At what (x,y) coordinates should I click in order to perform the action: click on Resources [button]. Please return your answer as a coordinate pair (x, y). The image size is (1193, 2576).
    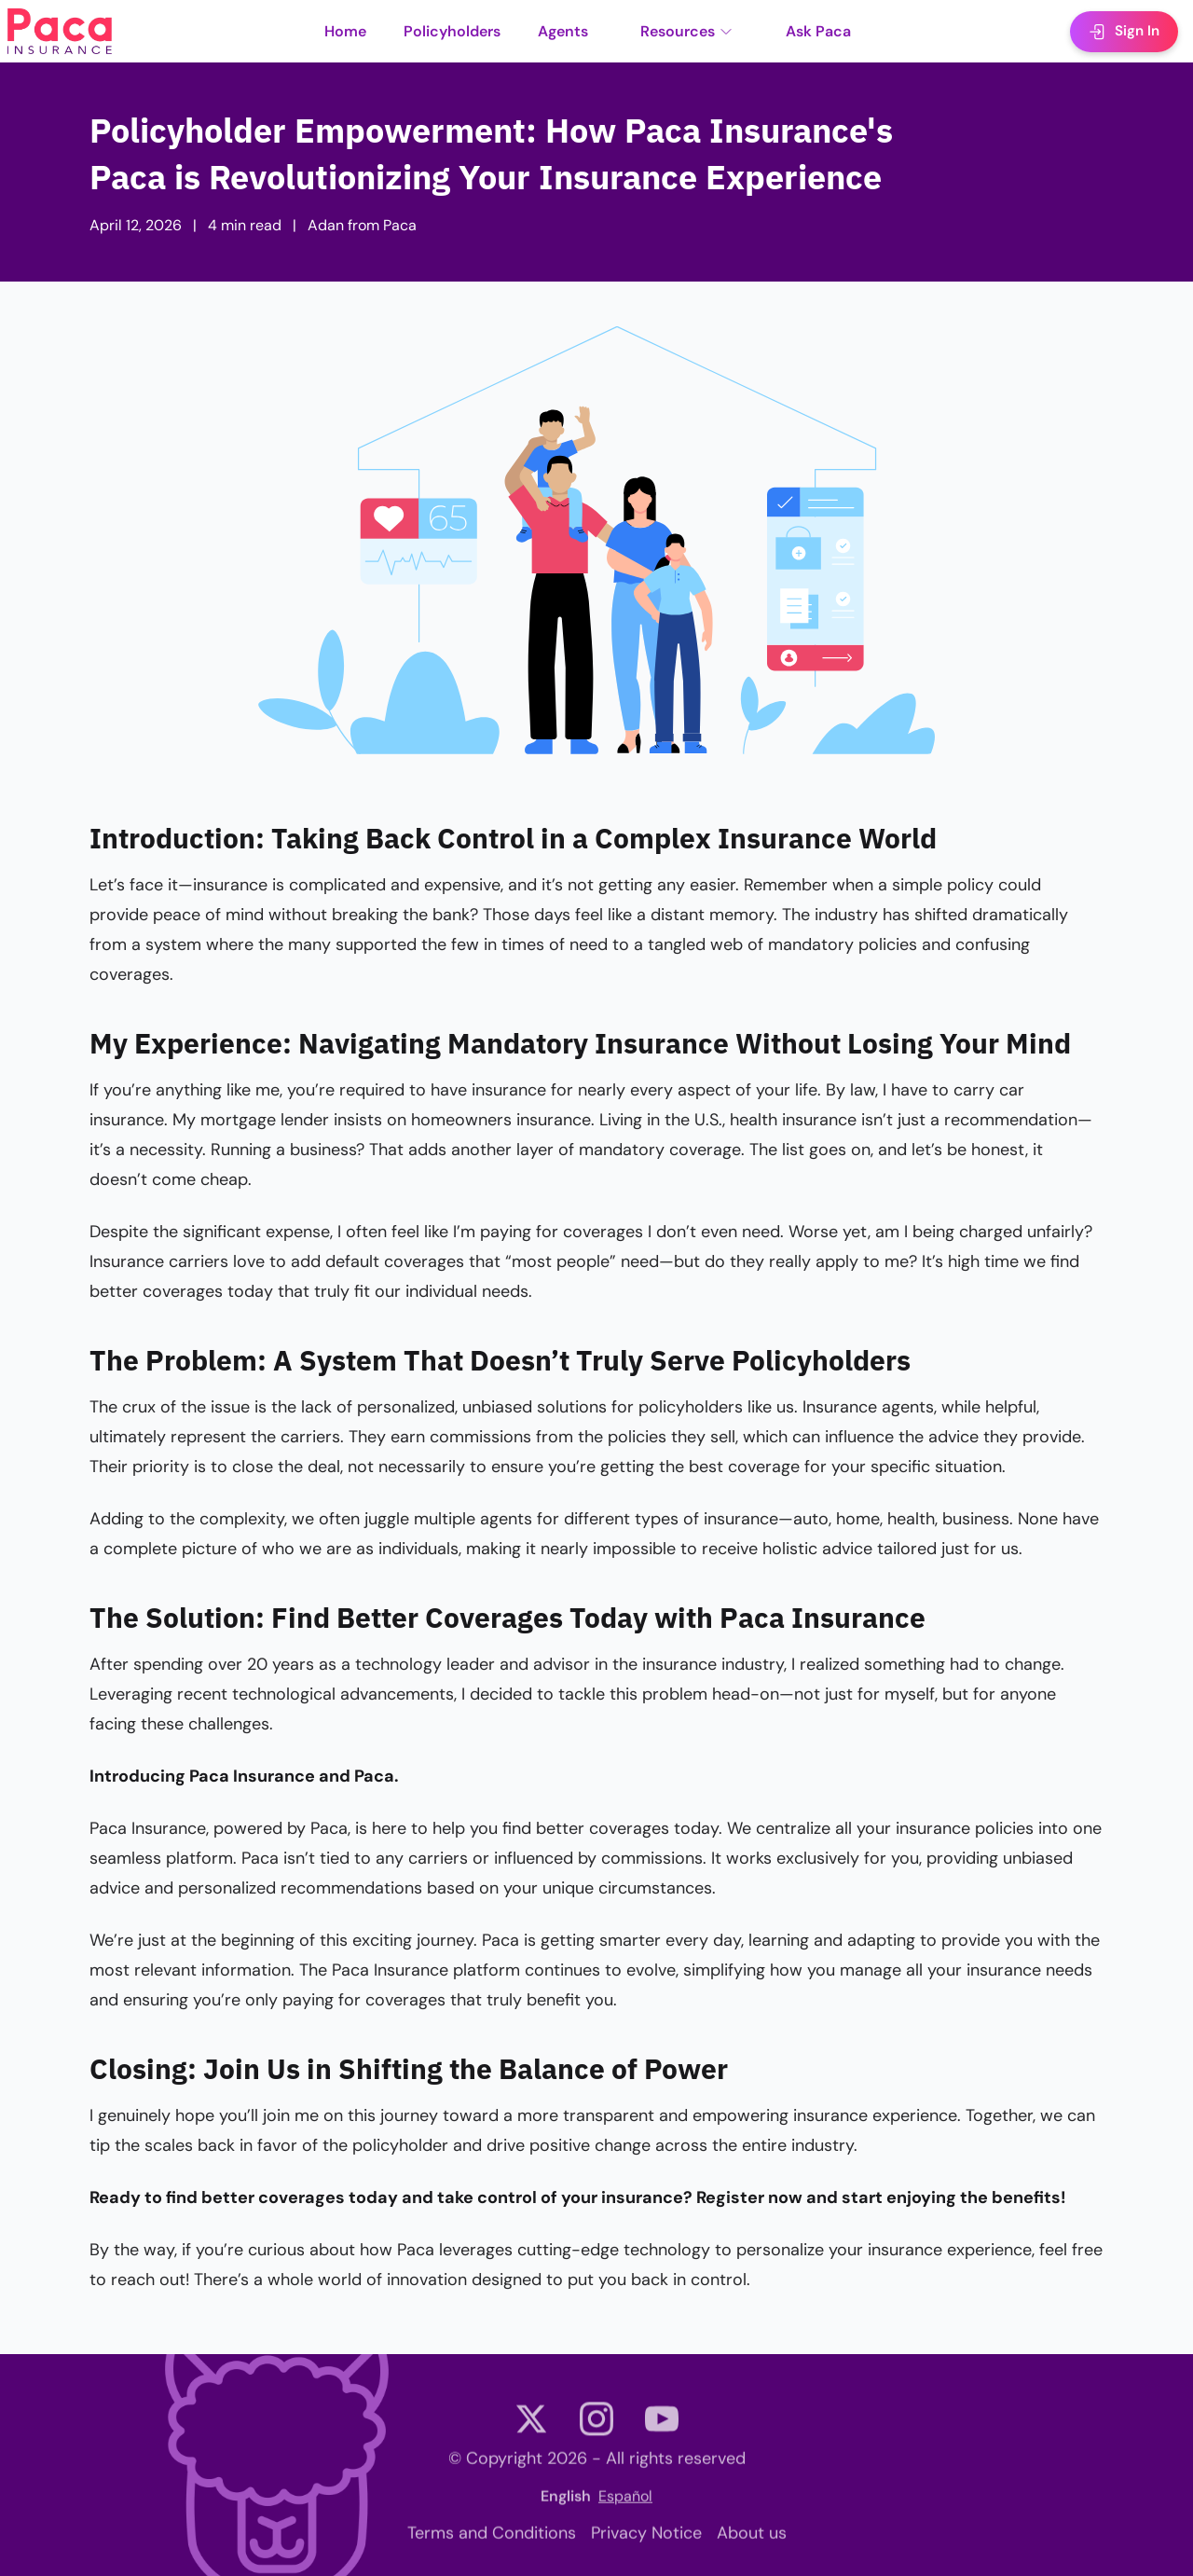
    Looking at the image, I should click on (687, 31).